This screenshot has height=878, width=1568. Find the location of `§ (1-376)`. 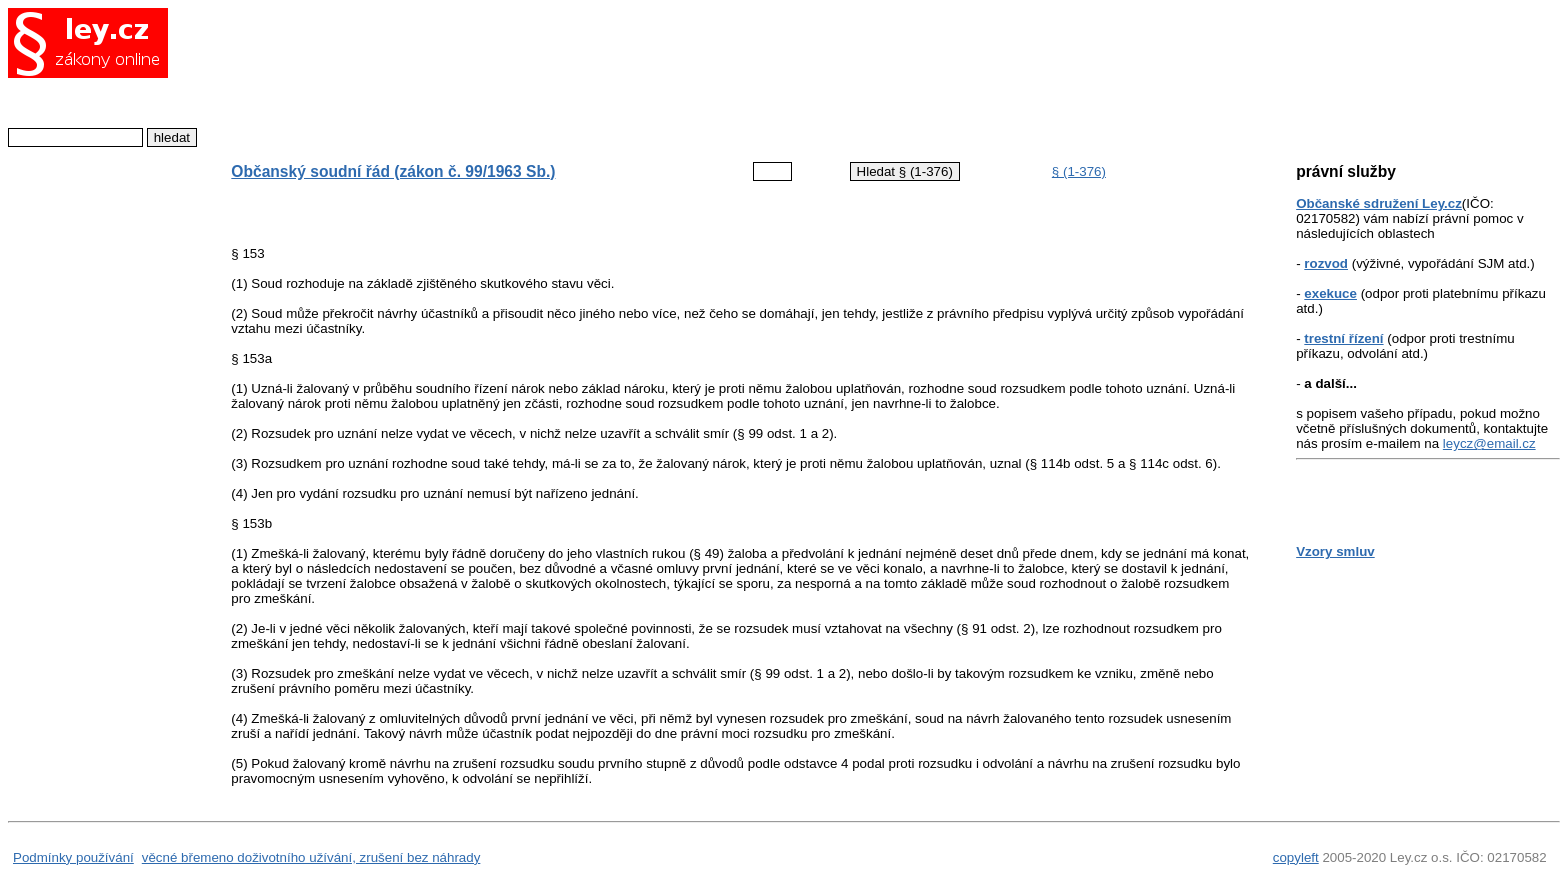

§ (1-376) is located at coordinates (1079, 171).